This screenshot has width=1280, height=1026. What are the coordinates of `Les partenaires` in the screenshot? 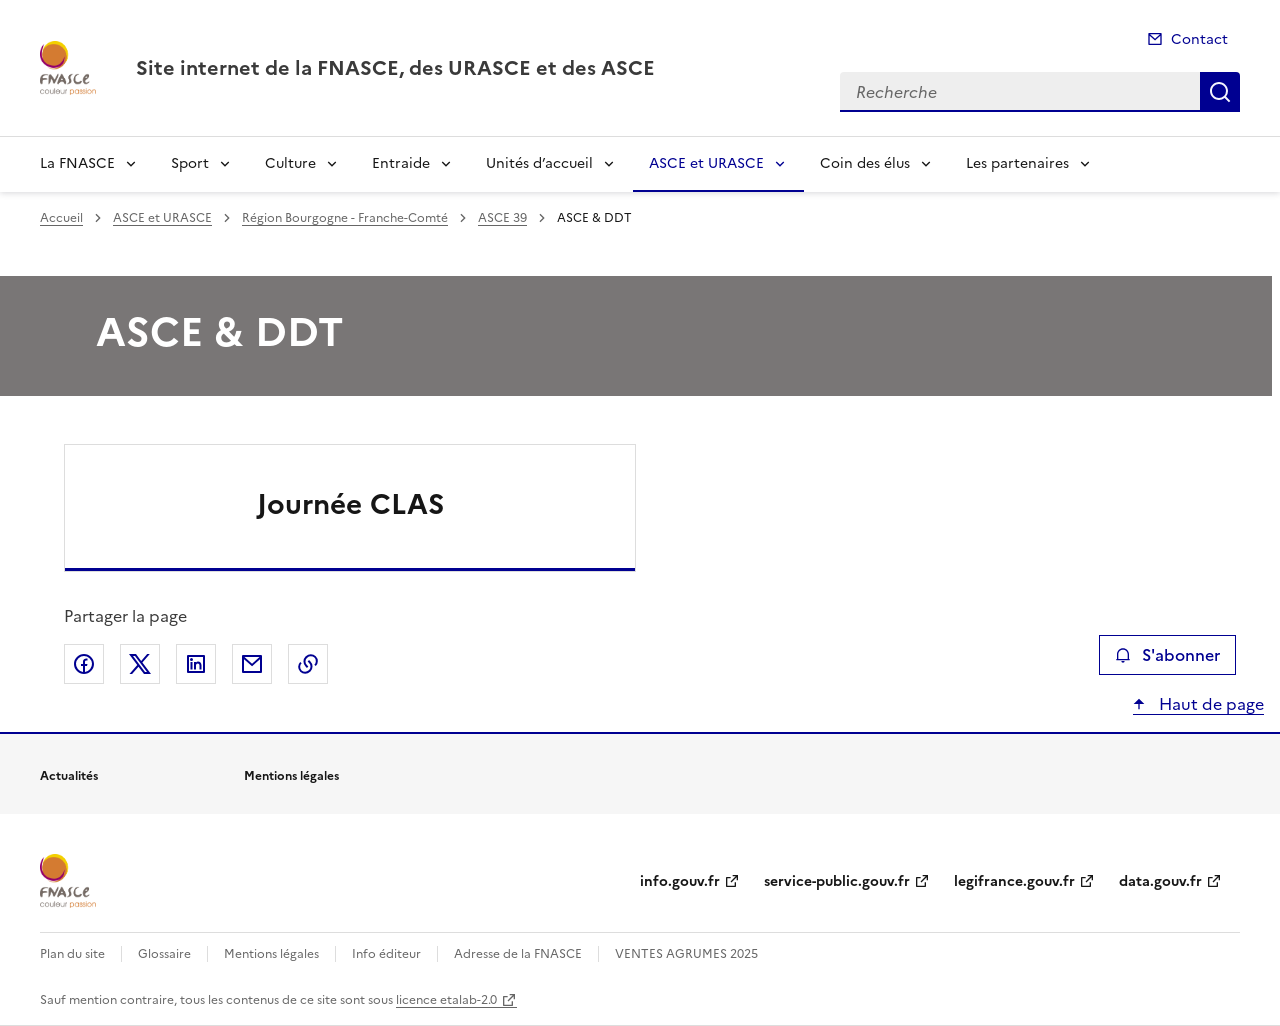 It's located at (1017, 163).